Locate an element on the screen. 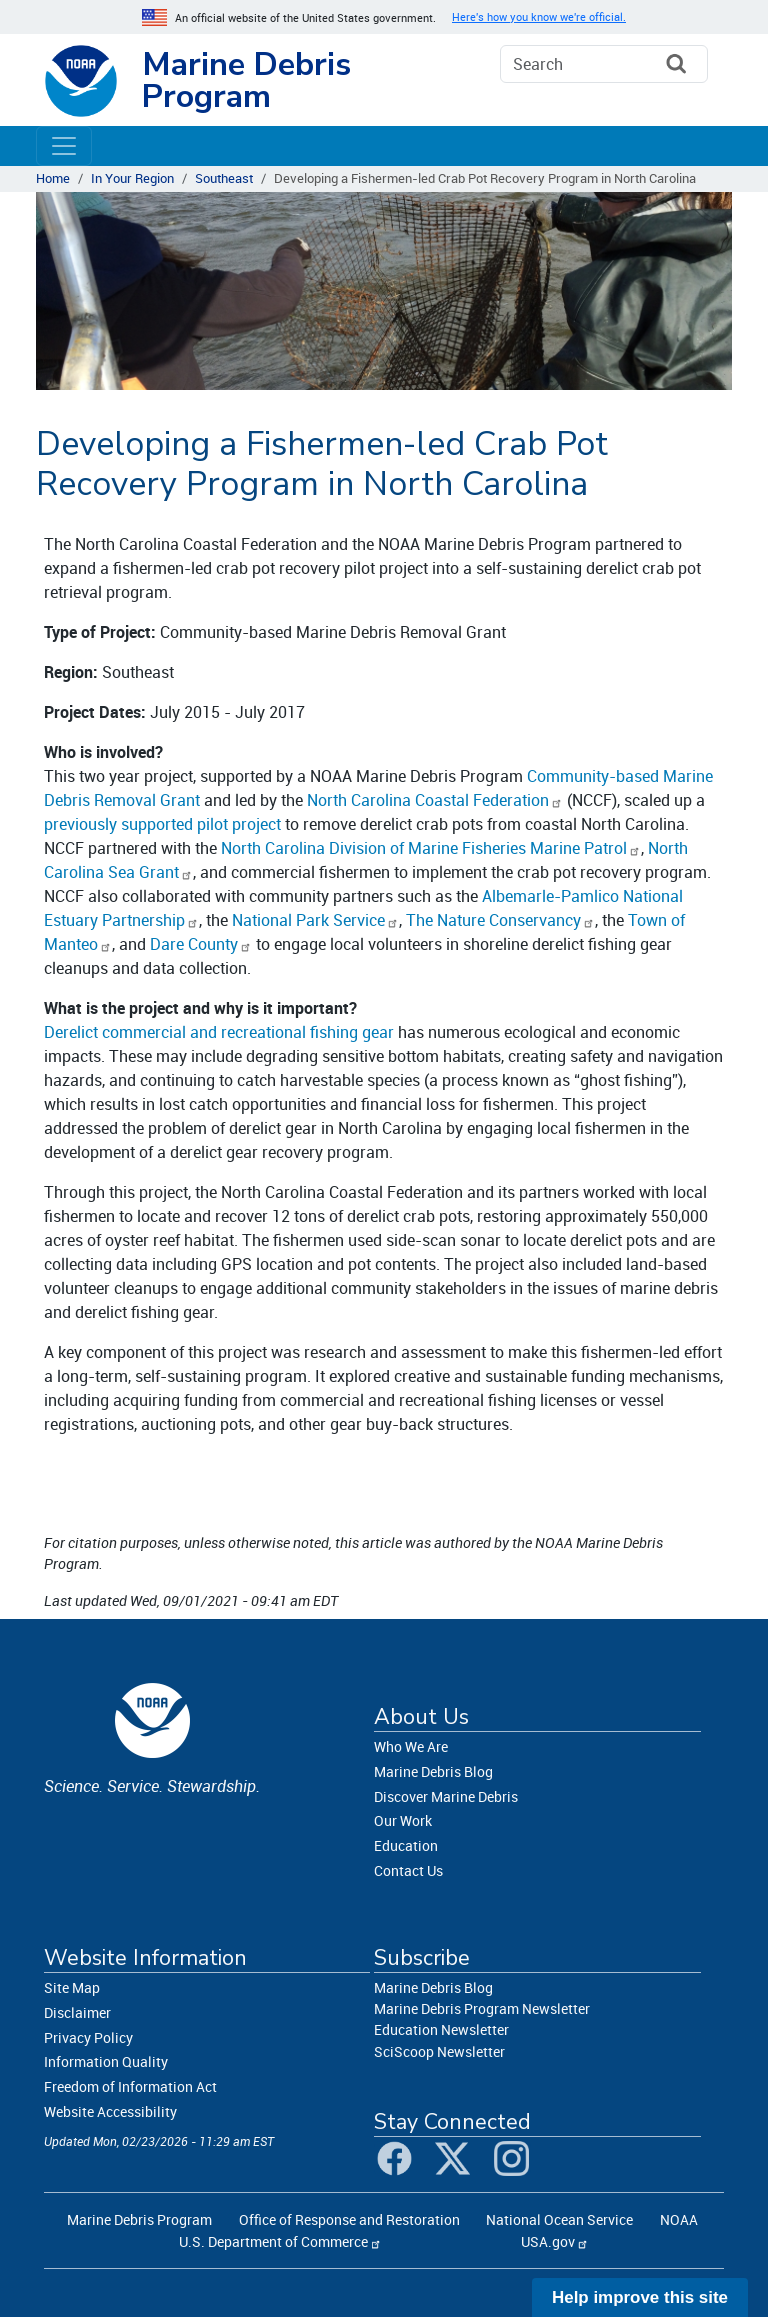  Derelict commercial and recreational fishing gear is located at coordinates (219, 1032).